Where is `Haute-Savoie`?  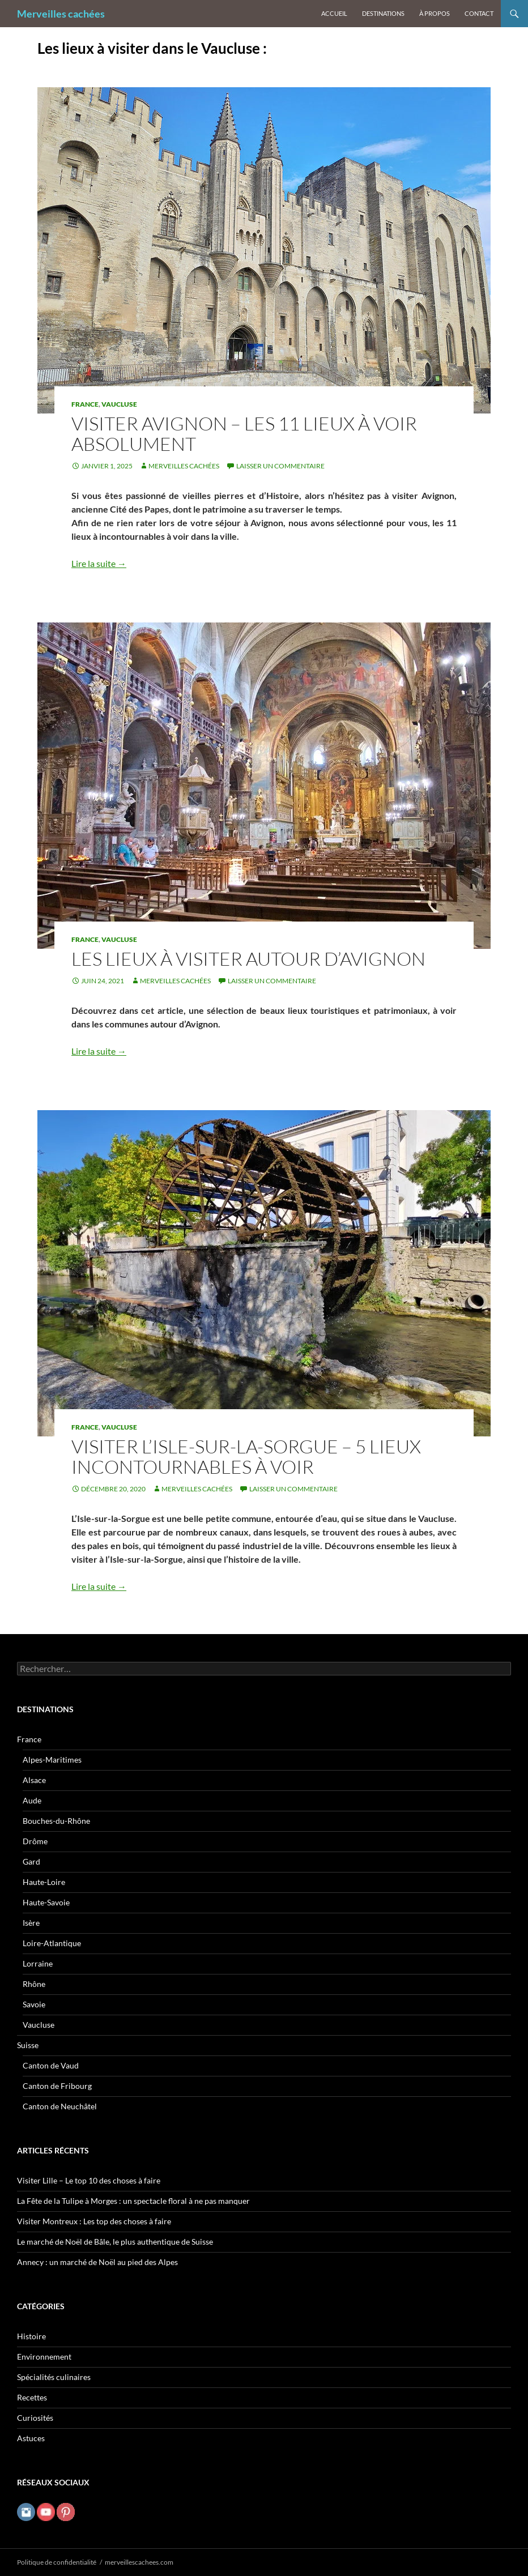
Haute-Savoie is located at coordinates (46, 1902).